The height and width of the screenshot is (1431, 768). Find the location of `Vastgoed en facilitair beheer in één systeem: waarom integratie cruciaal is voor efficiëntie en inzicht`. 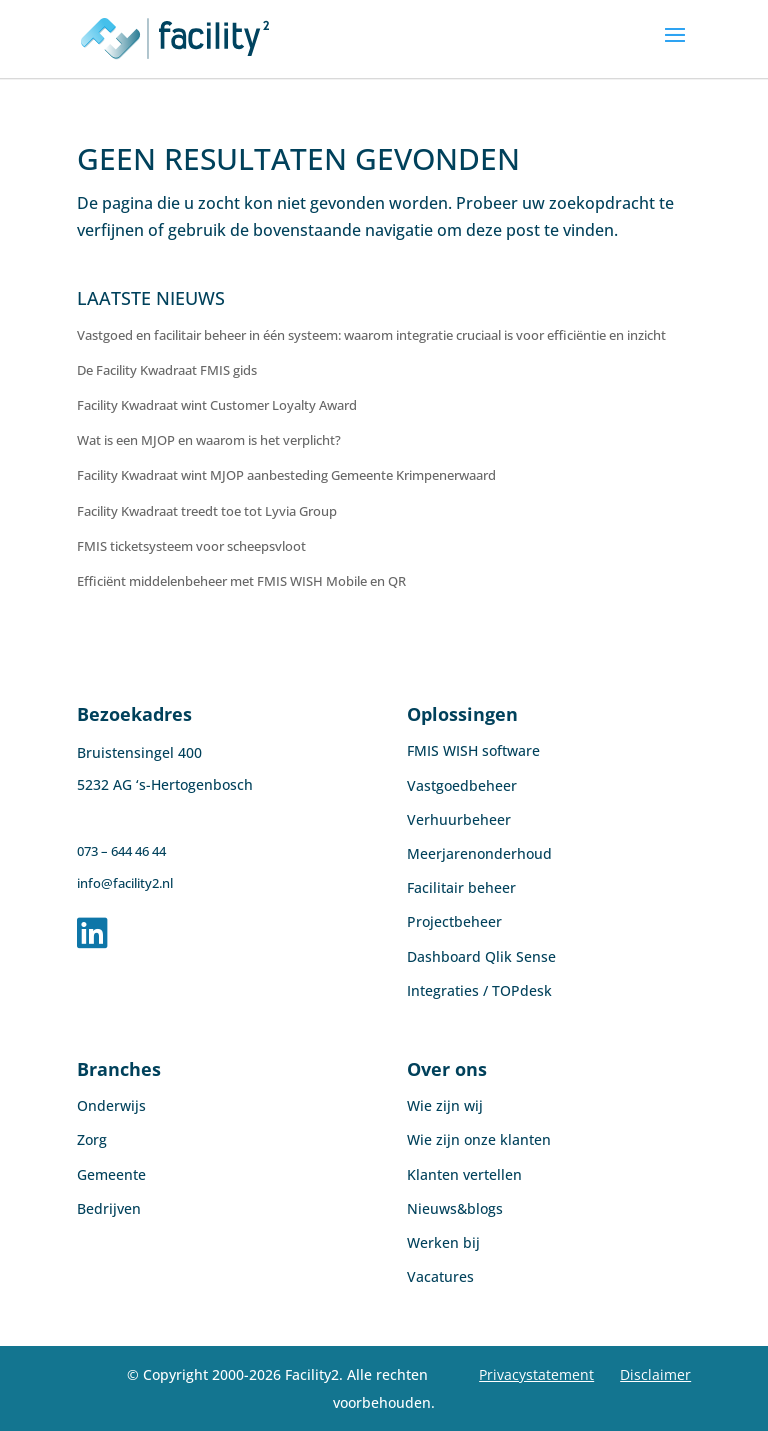

Vastgoed en facilitair beheer in één systeem: waarom integratie cruciaal is voor efficiëntie en inzicht is located at coordinates (371, 335).